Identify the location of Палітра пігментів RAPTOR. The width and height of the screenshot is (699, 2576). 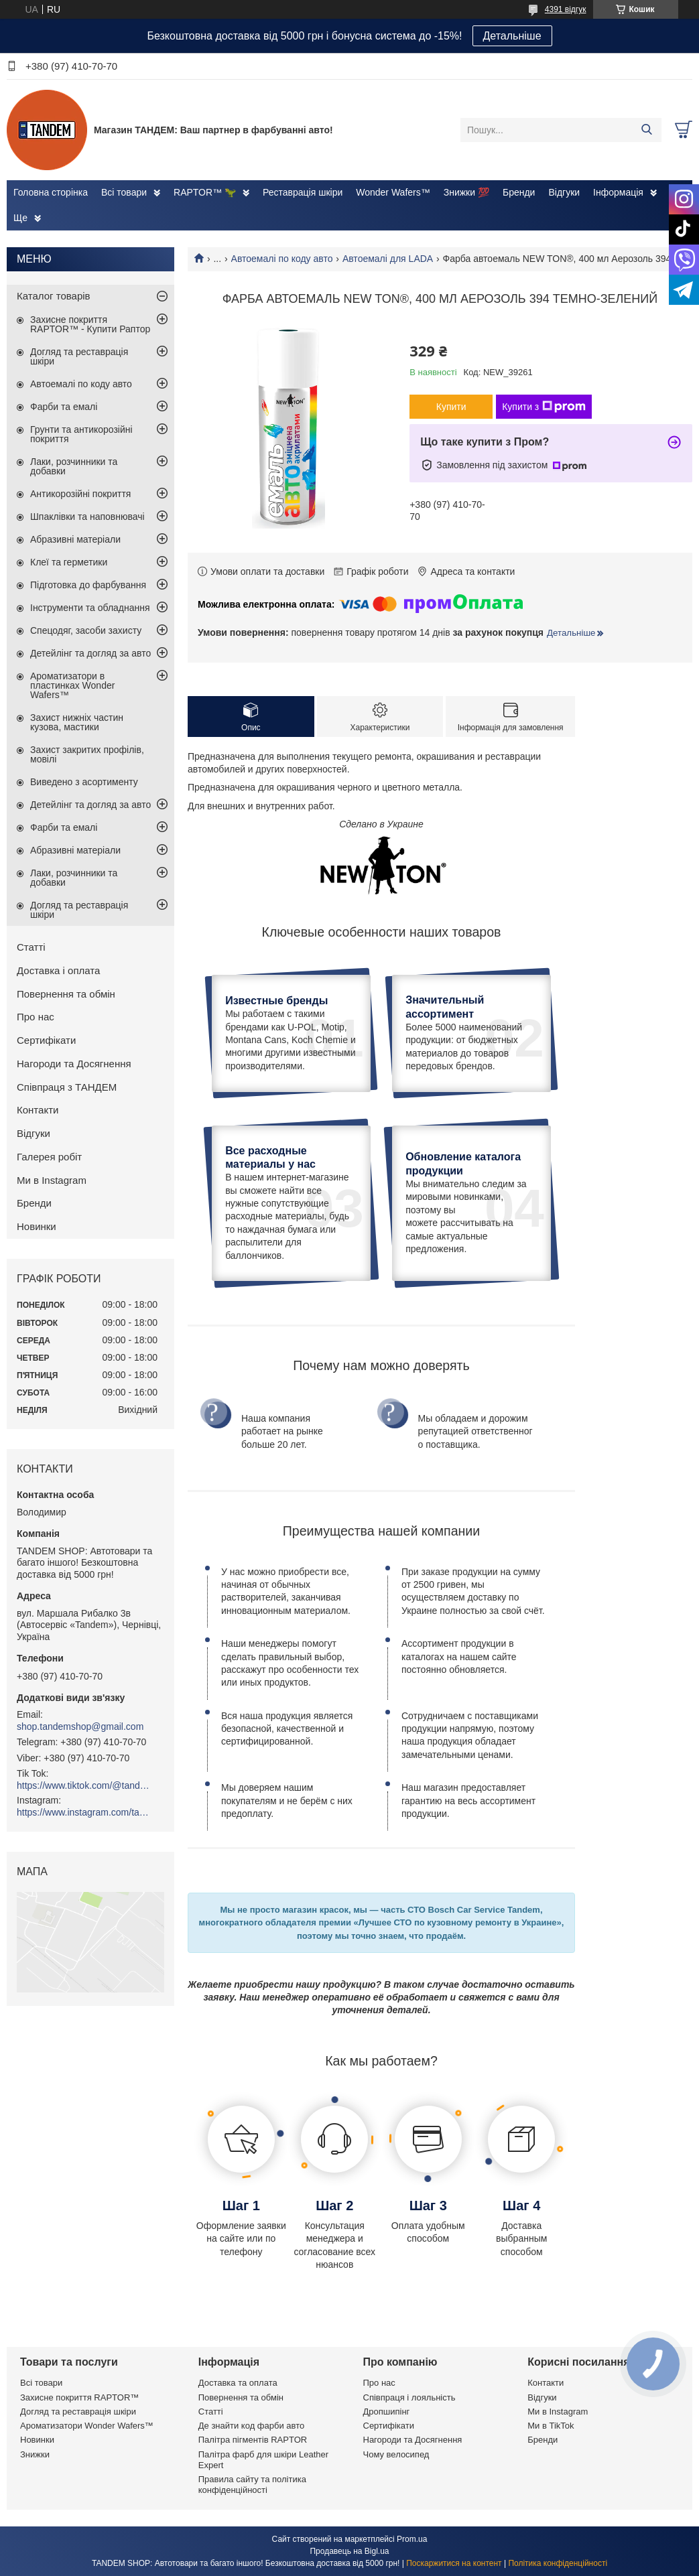
(252, 2440).